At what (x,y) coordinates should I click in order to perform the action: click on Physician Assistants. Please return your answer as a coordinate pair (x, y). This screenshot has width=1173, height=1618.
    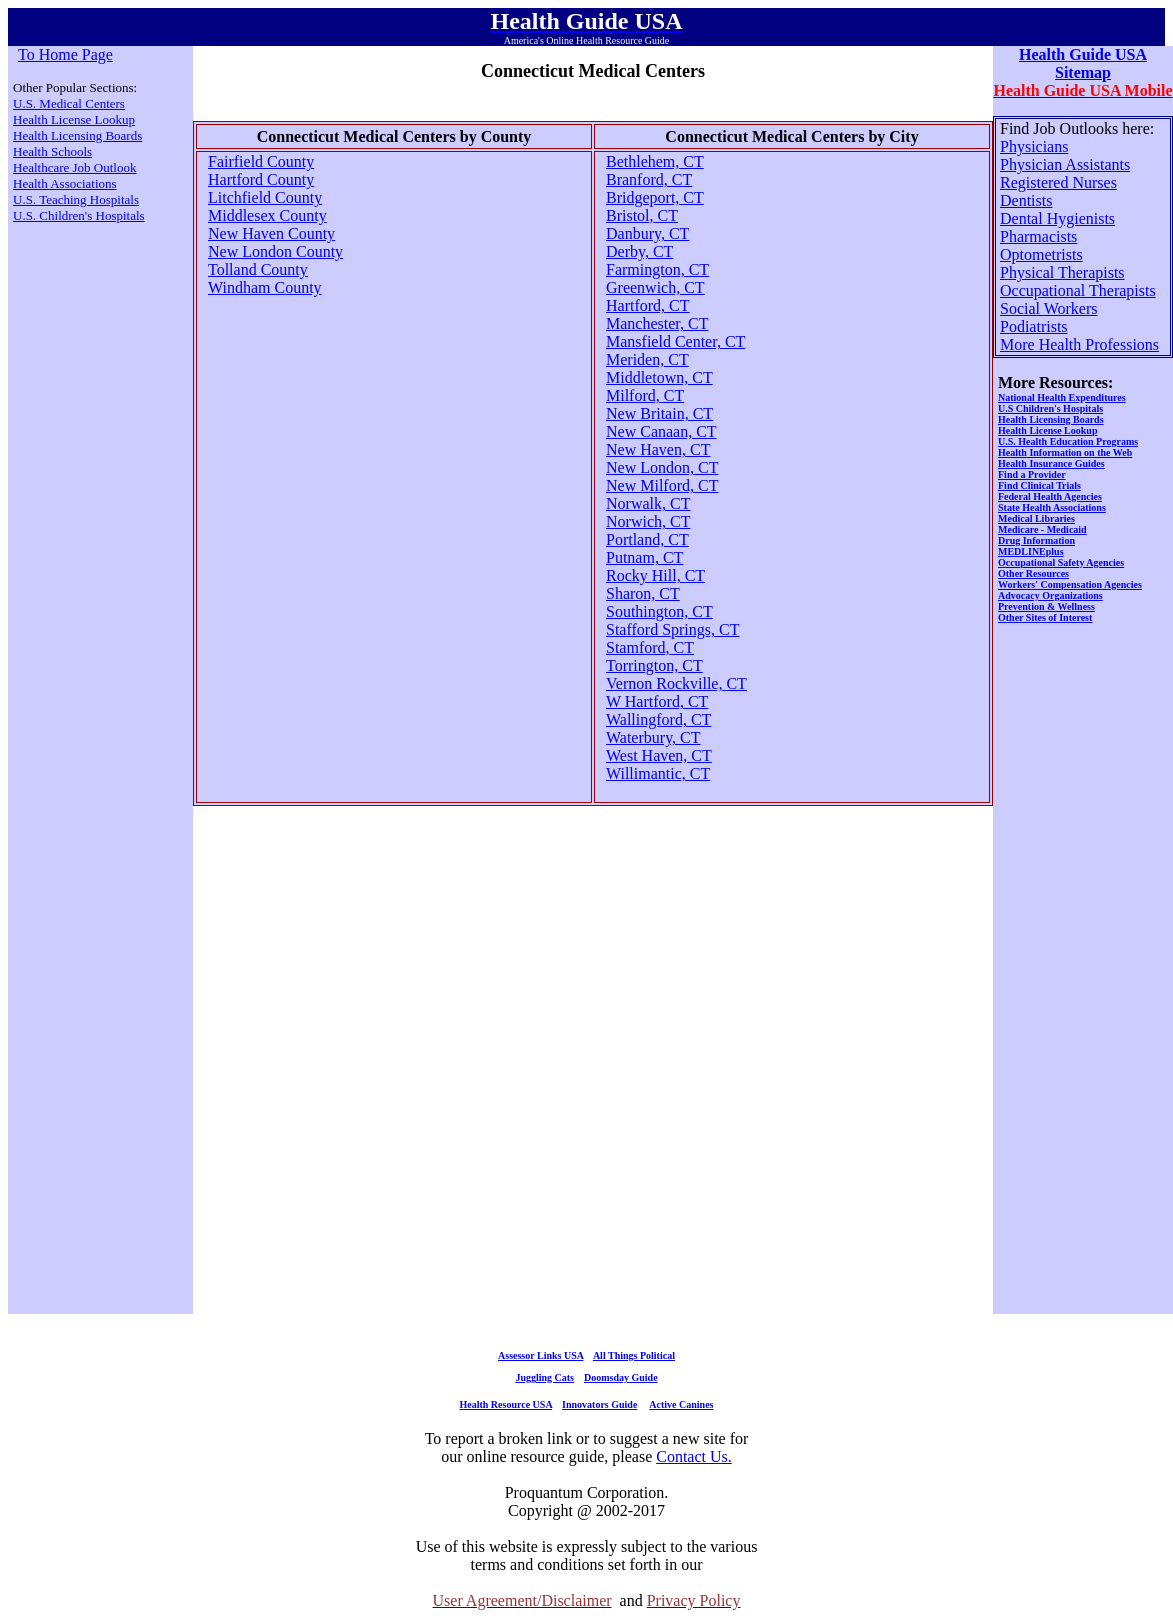
    Looking at the image, I should click on (1065, 164).